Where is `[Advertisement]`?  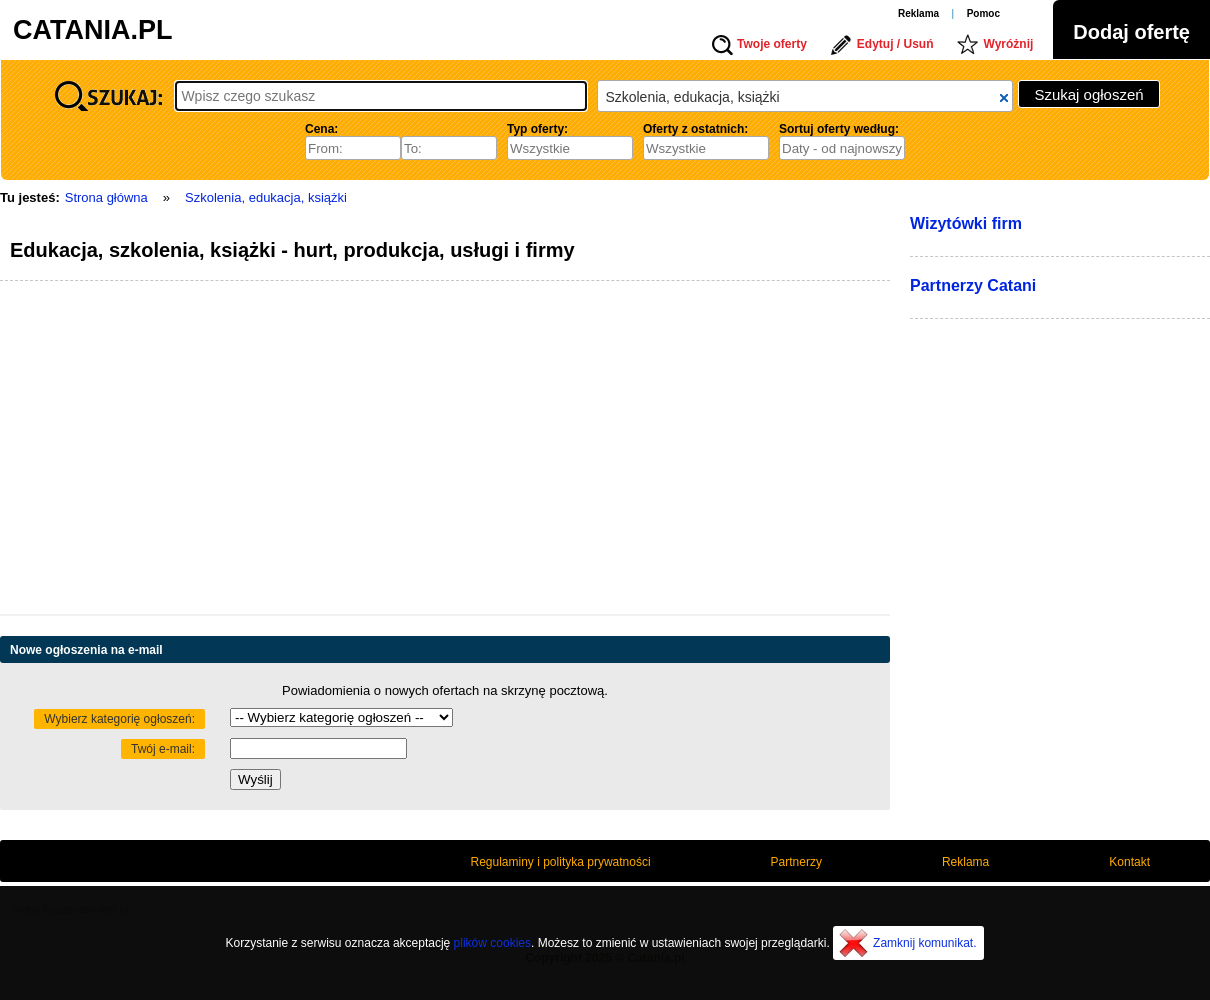 [Advertisement] is located at coordinates (316, 451).